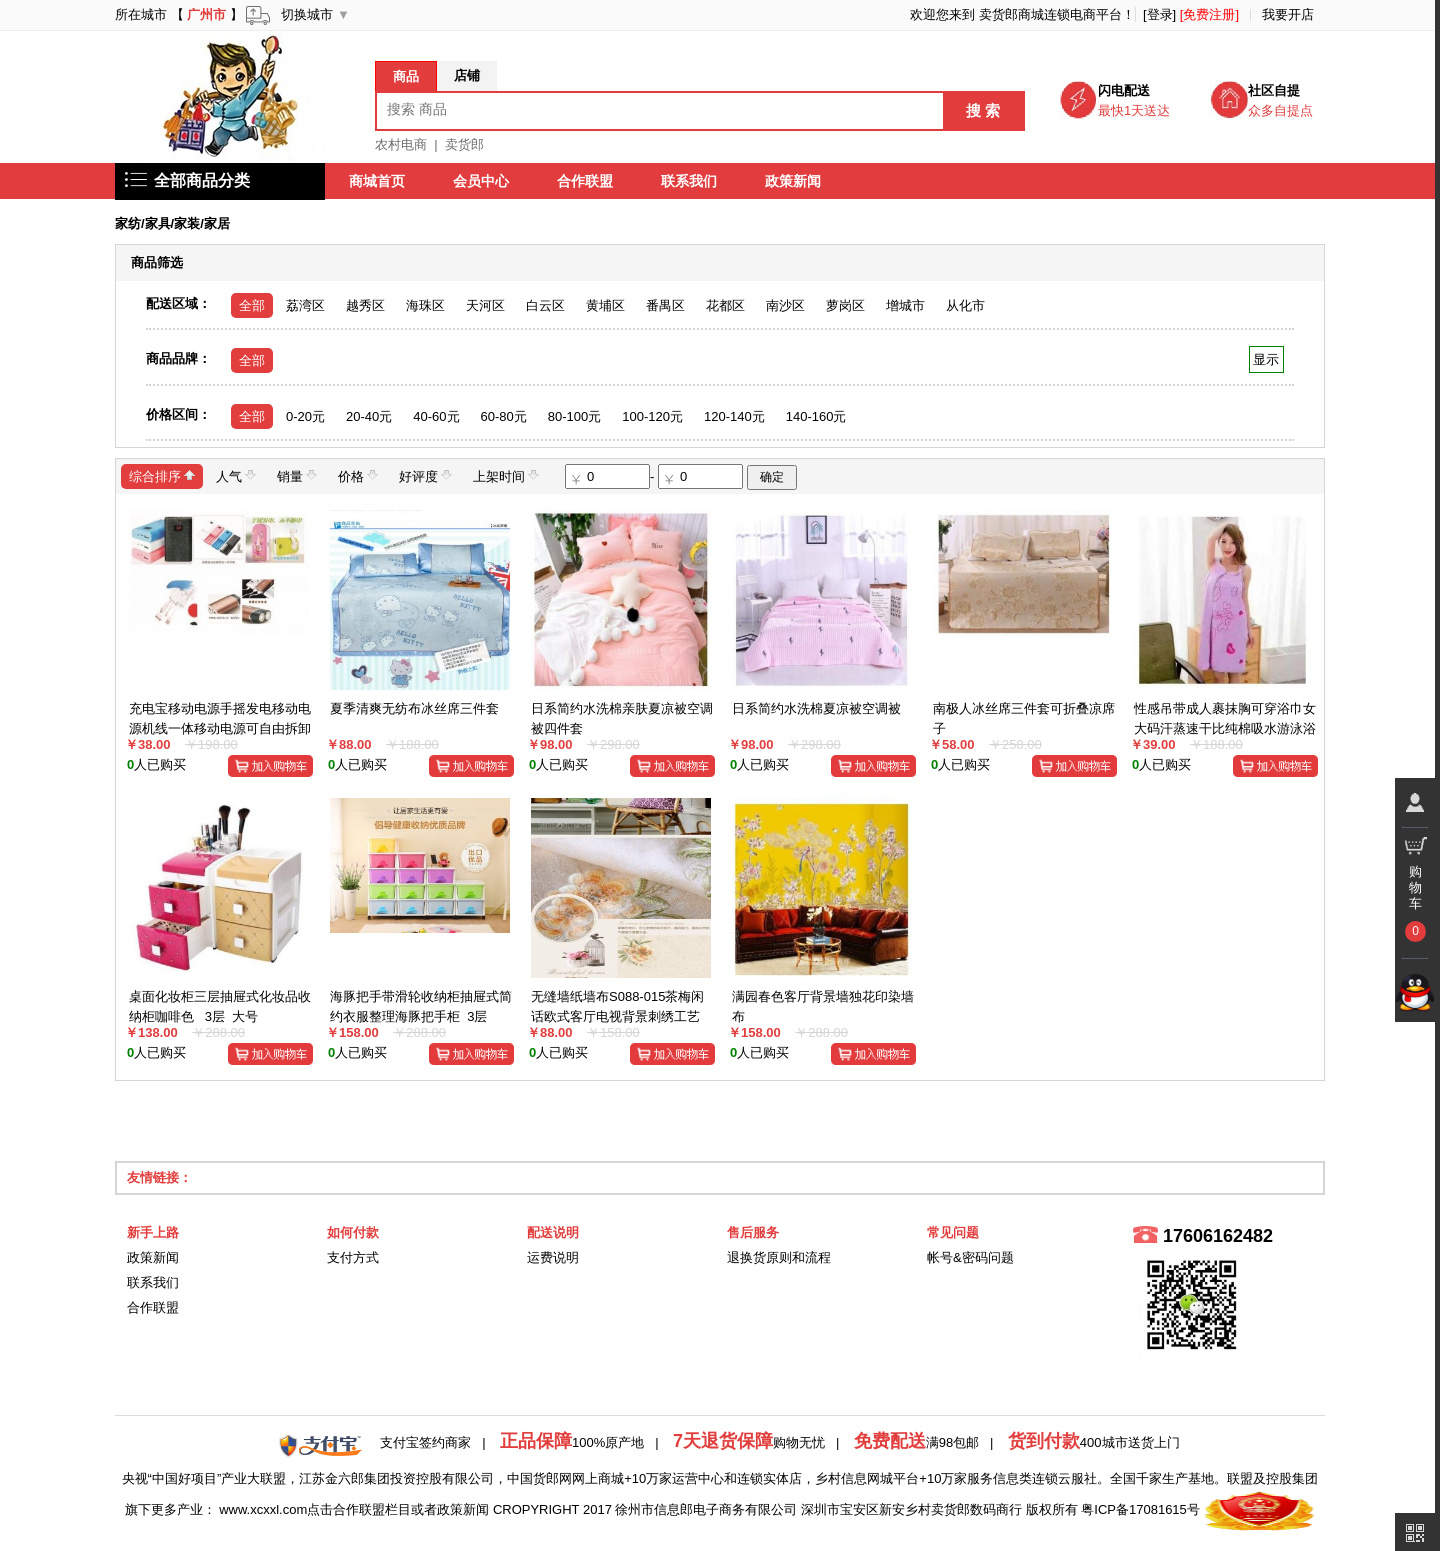 This screenshot has width=1440, height=1551. I want to click on 运费说明, so click(553, 1257).